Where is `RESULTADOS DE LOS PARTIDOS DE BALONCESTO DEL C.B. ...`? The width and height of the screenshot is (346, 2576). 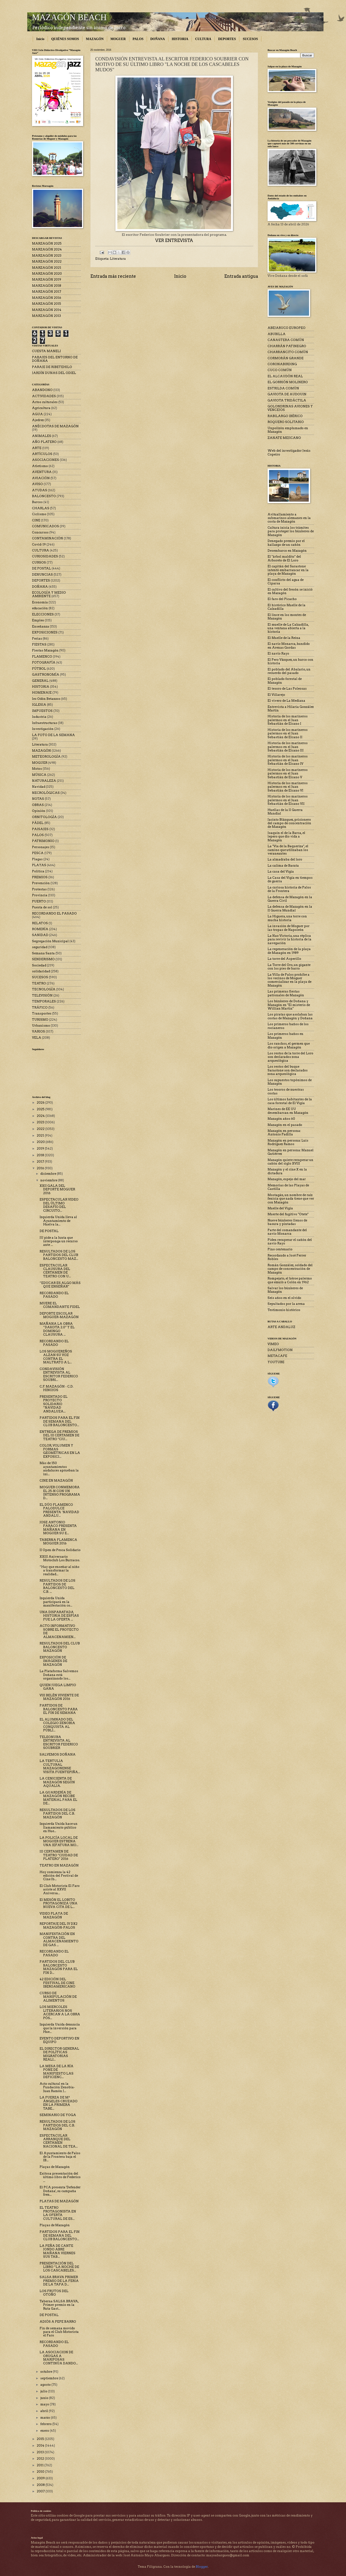
RESULTADOS DE LOS PARTIDOS DE BALONCESTO DEL C.B. ... is located at coordinates (57, 1586).